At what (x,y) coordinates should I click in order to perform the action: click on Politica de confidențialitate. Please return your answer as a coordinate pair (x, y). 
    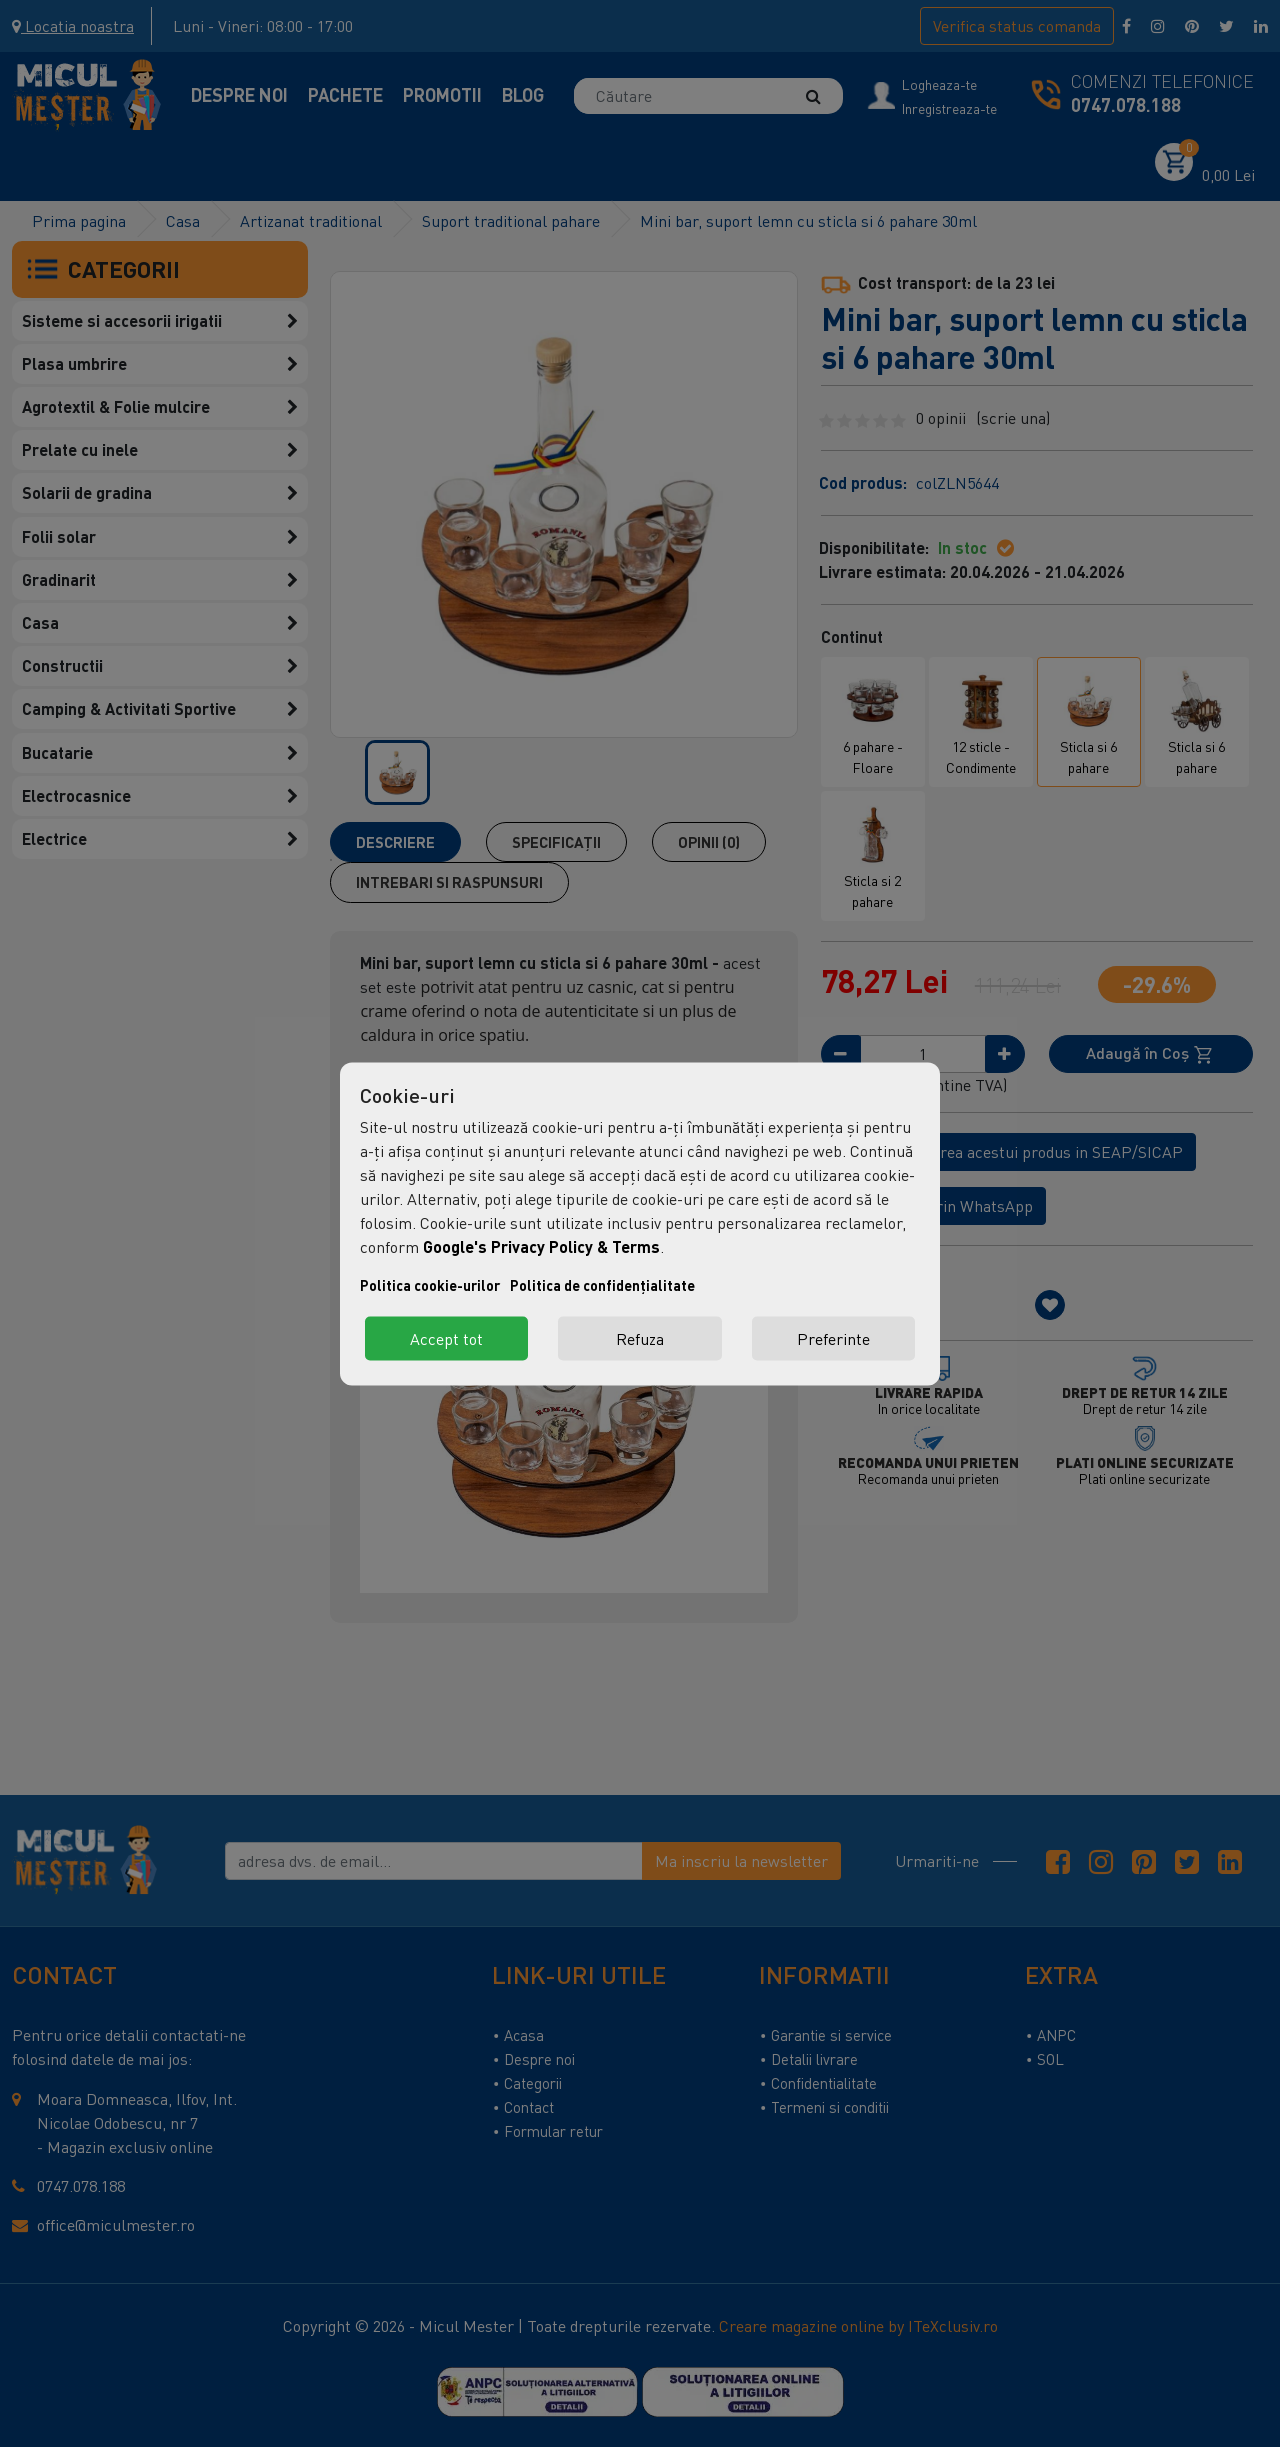
    Looking at the image, I should click on (602, 1284).